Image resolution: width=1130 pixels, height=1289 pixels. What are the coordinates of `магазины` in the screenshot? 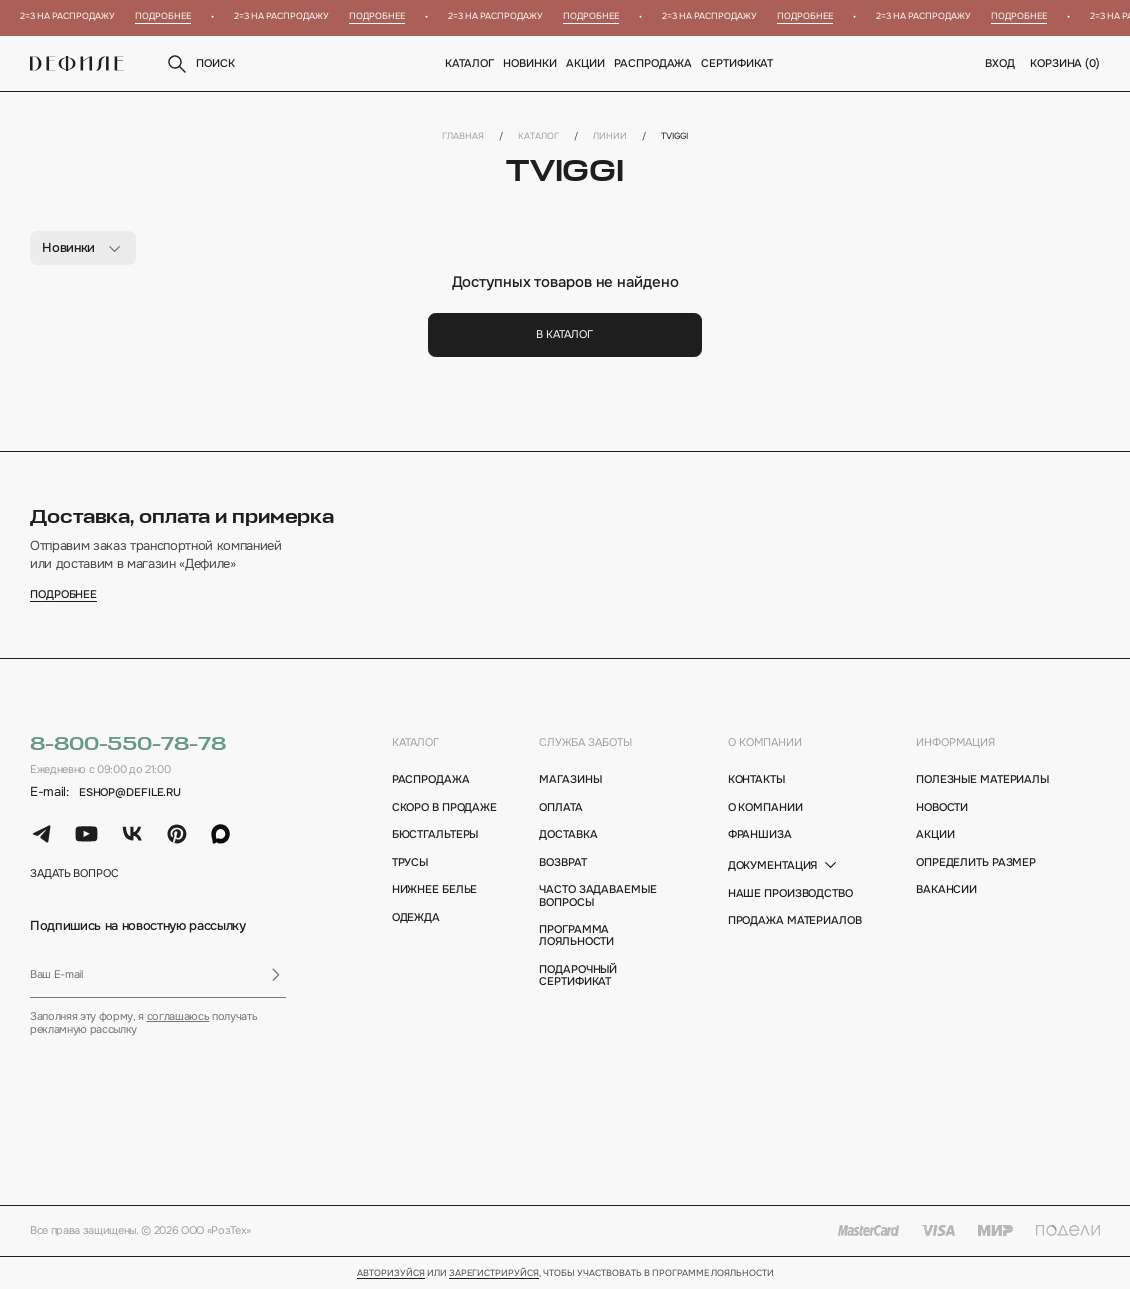 It's located at (570, 779).